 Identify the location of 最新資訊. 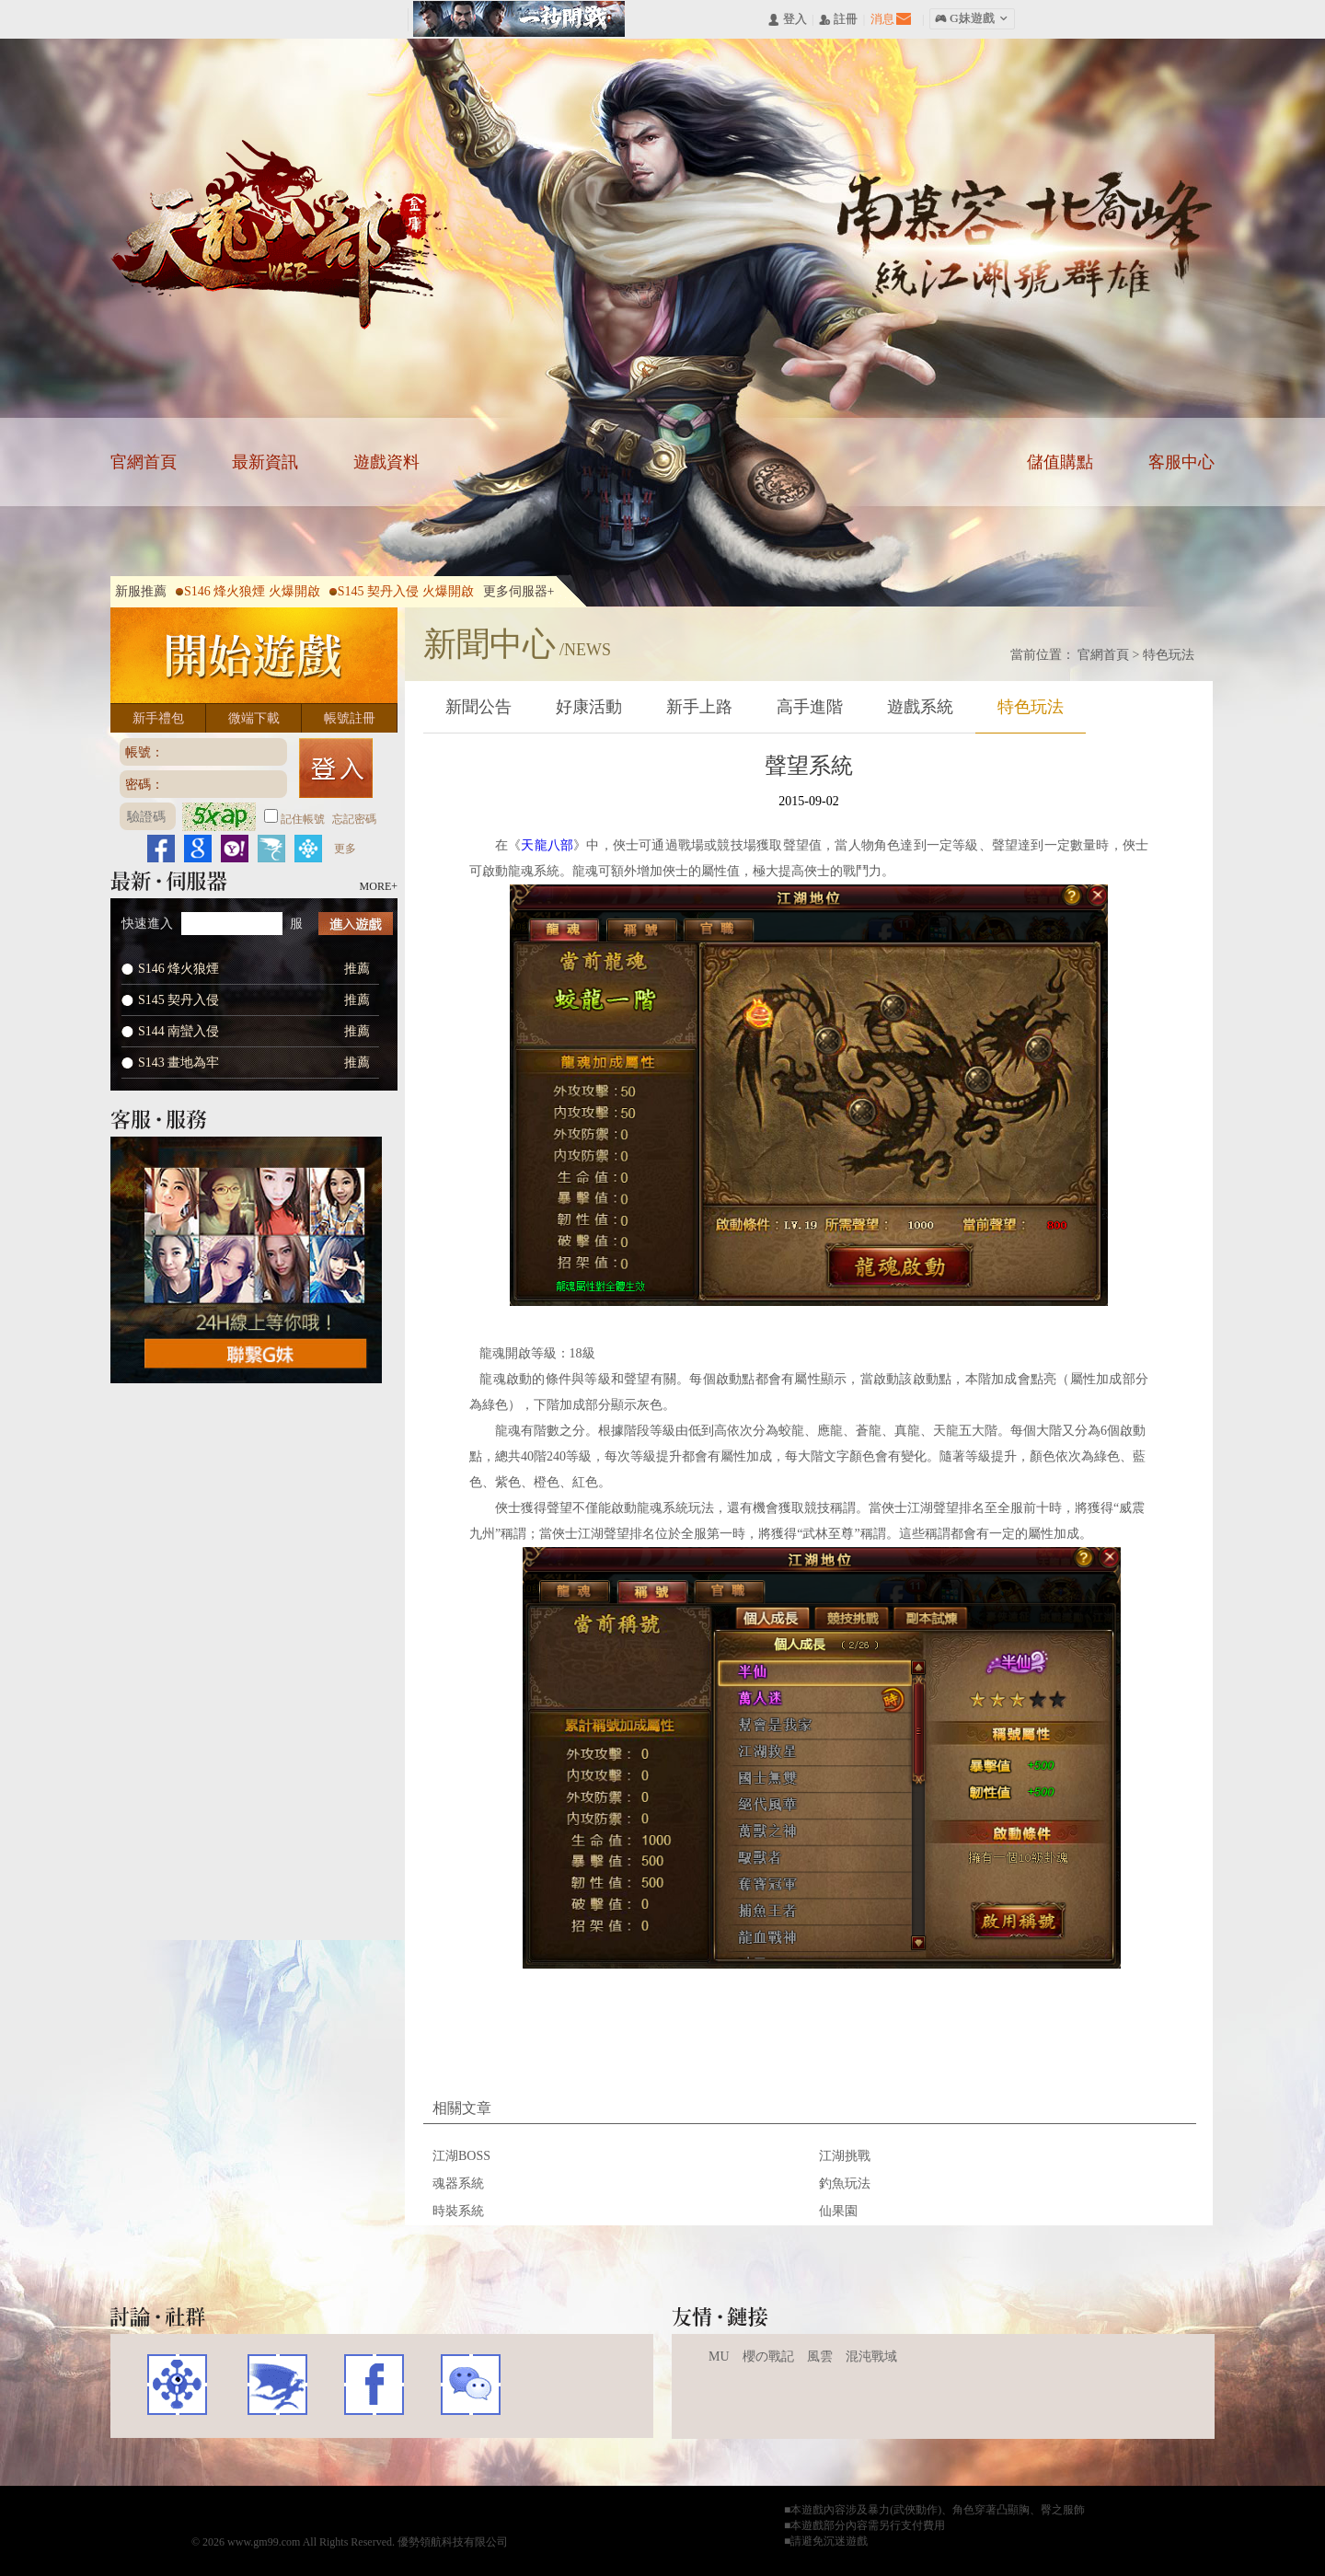
(265, 462).